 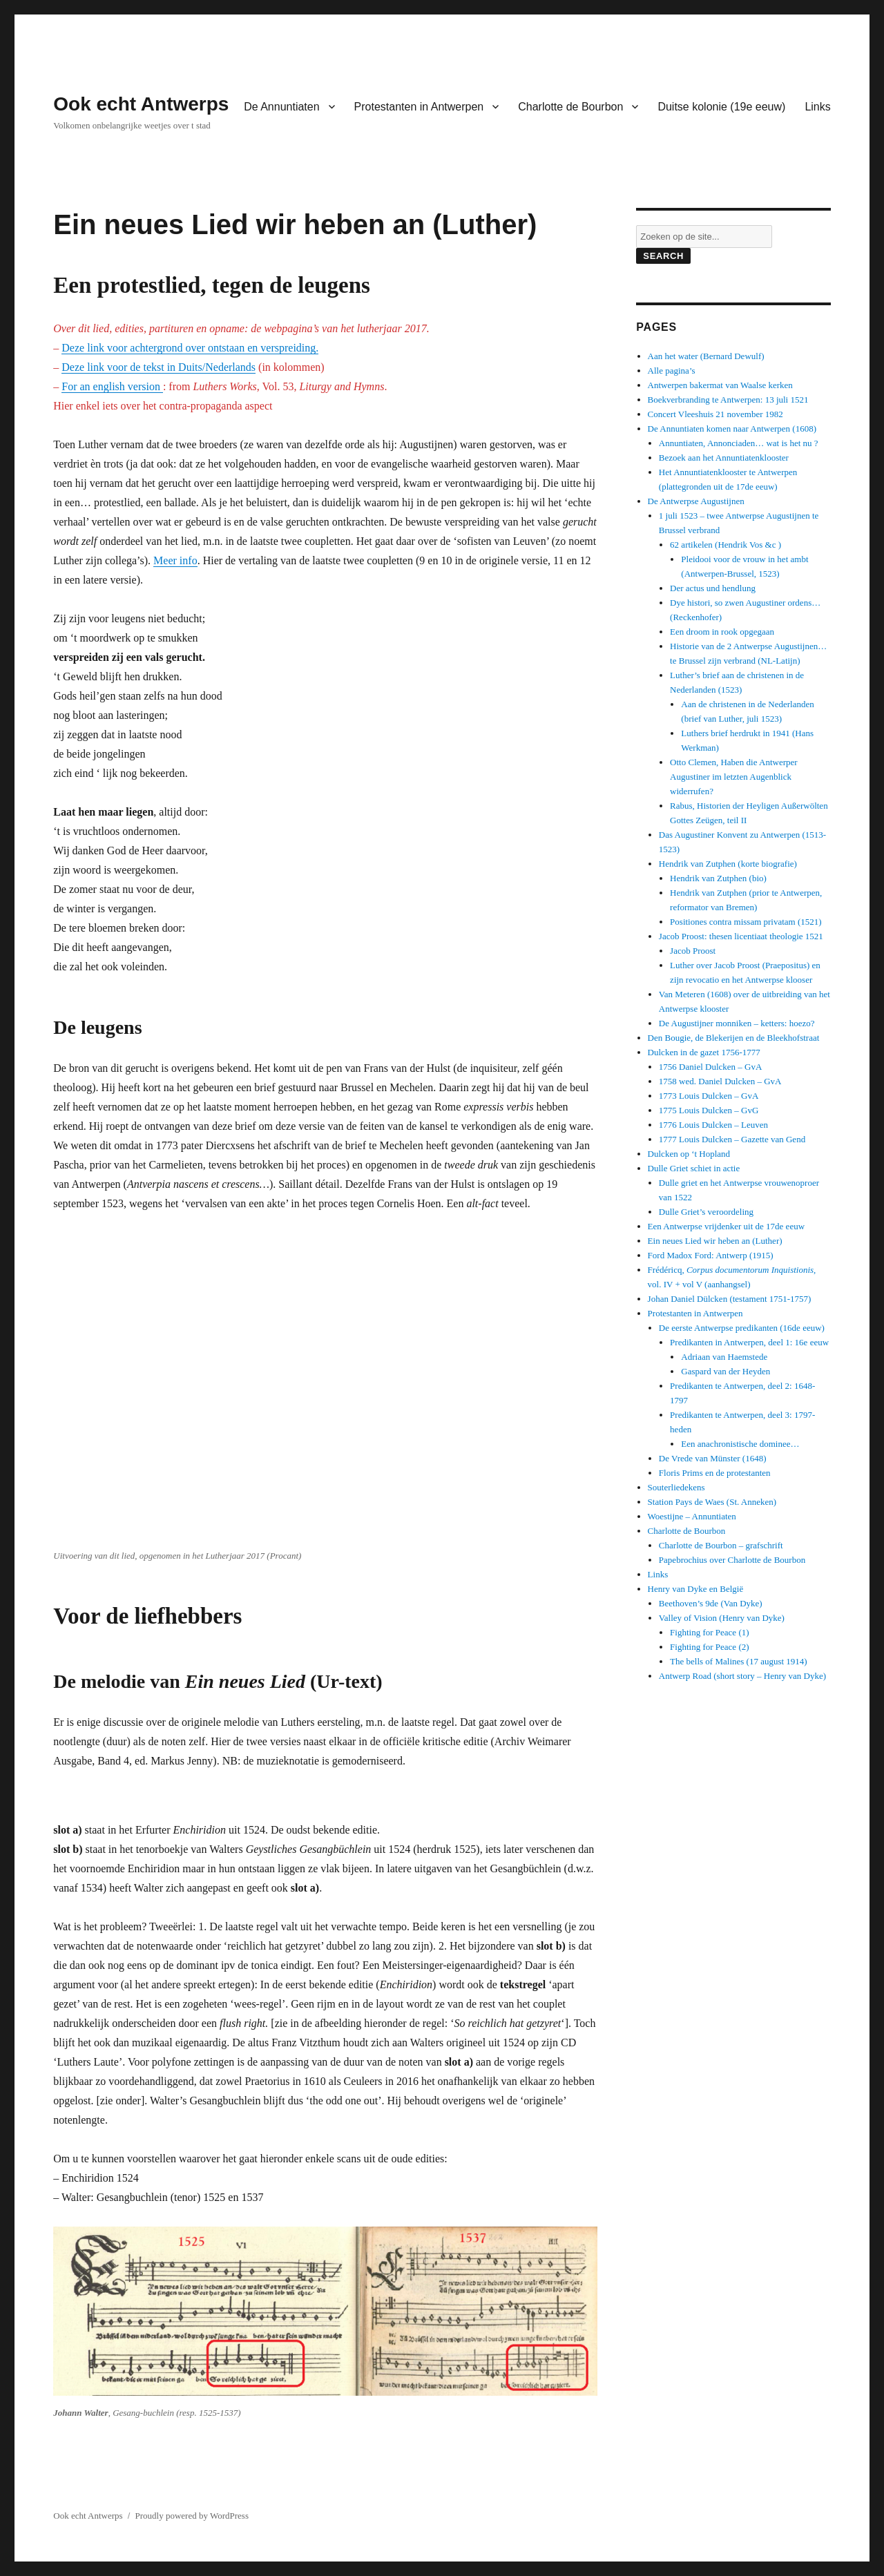 What do you see at coordinates (112, 386) in the screenshot?
I see `For an english version` at bounding box center [112, 386].